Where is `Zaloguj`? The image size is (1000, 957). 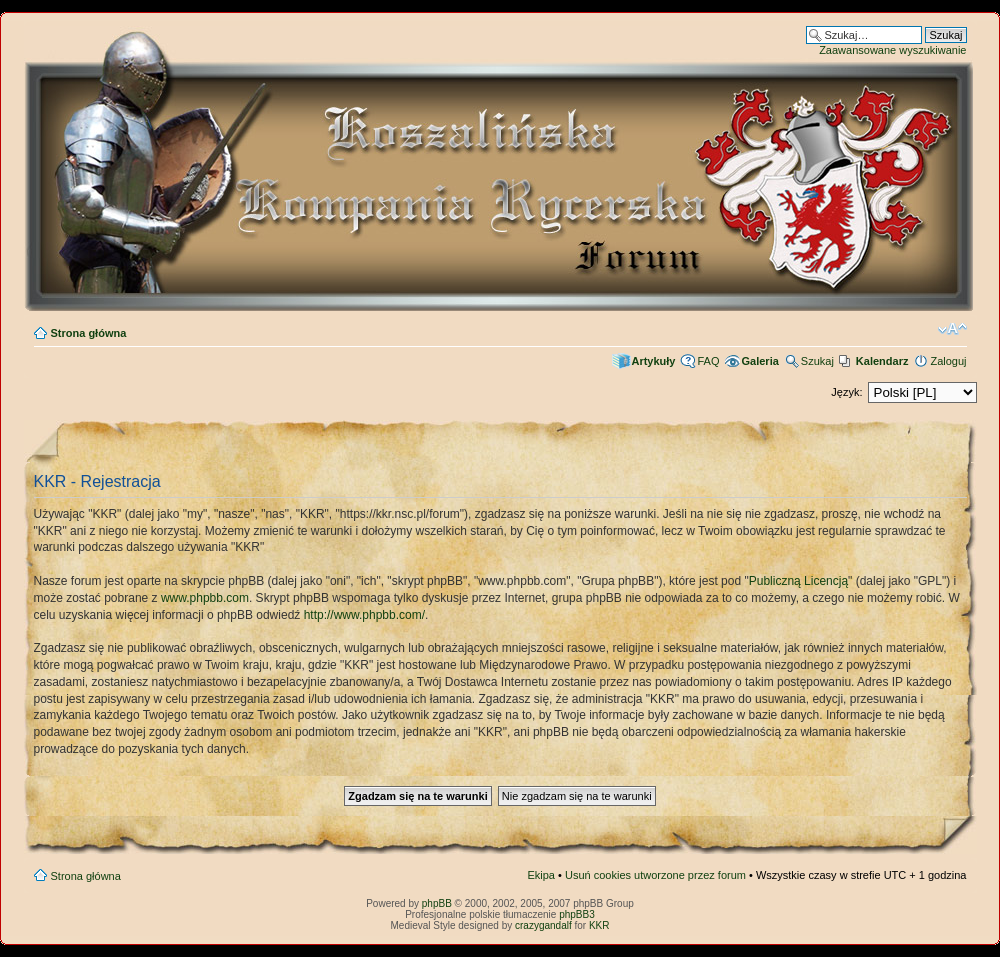
Zaloguj is located at coordinates (948, 361).